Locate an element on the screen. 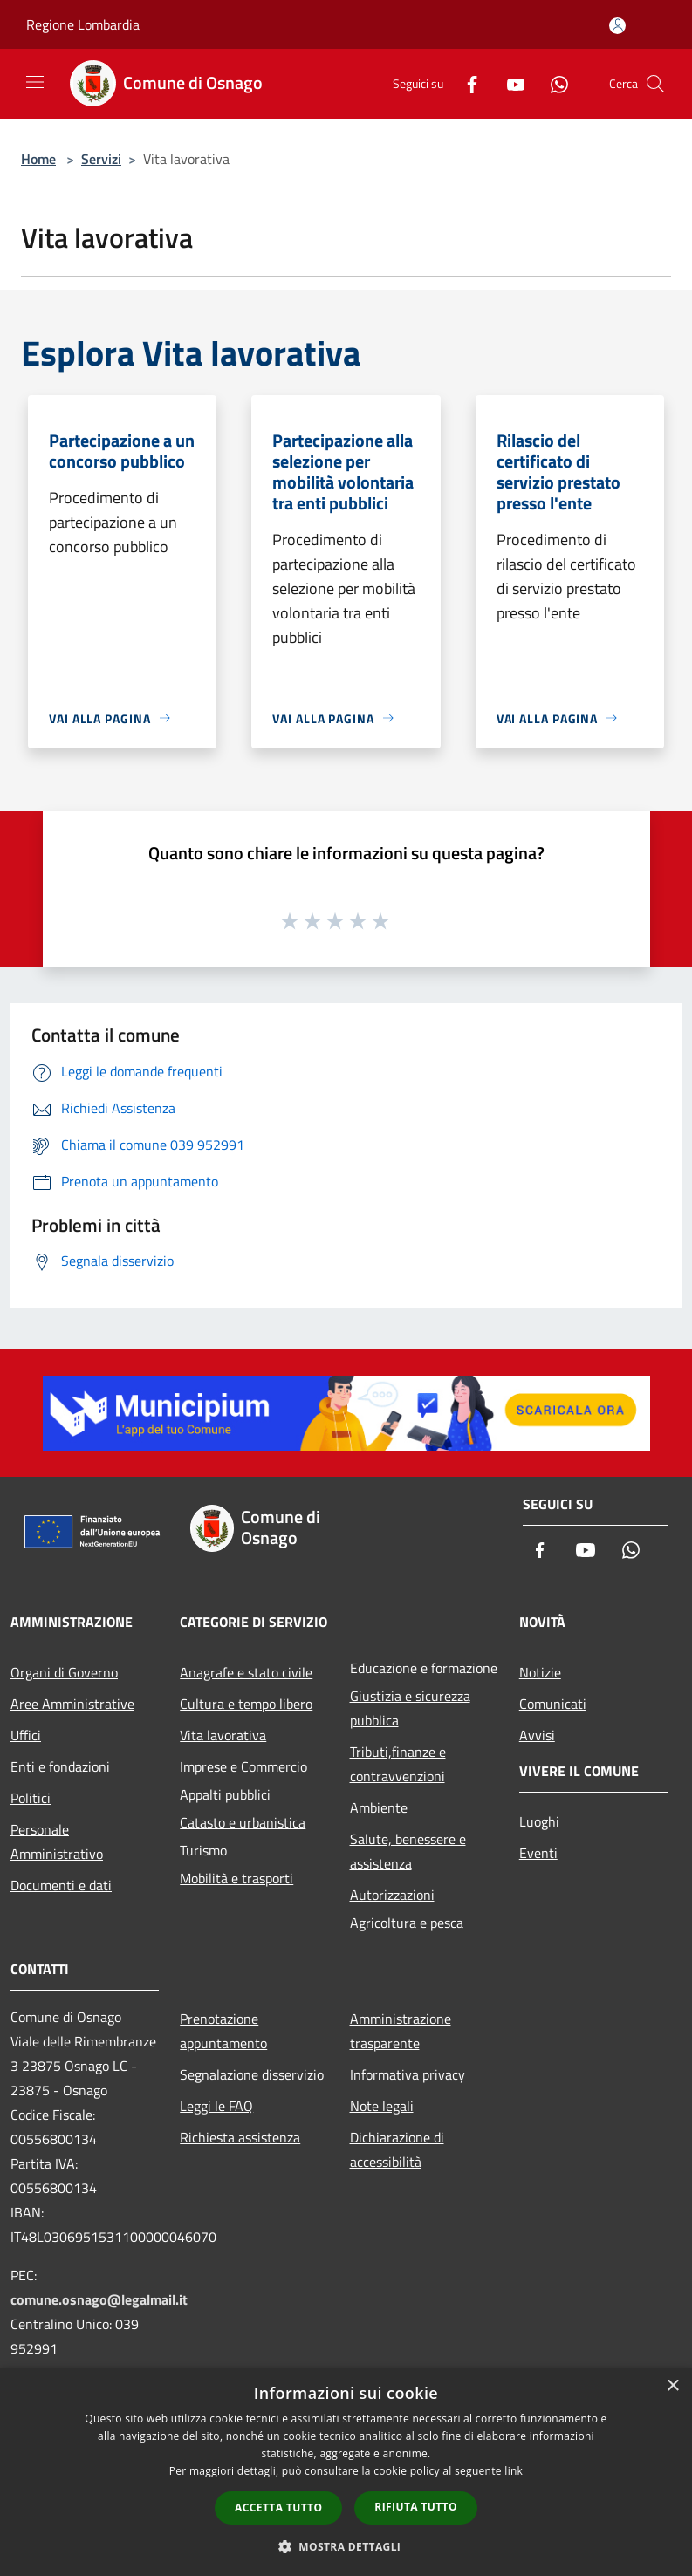 The image size is (692, 2576). comune.osnago@legalmail.it is located at coordinates (99, 2299).